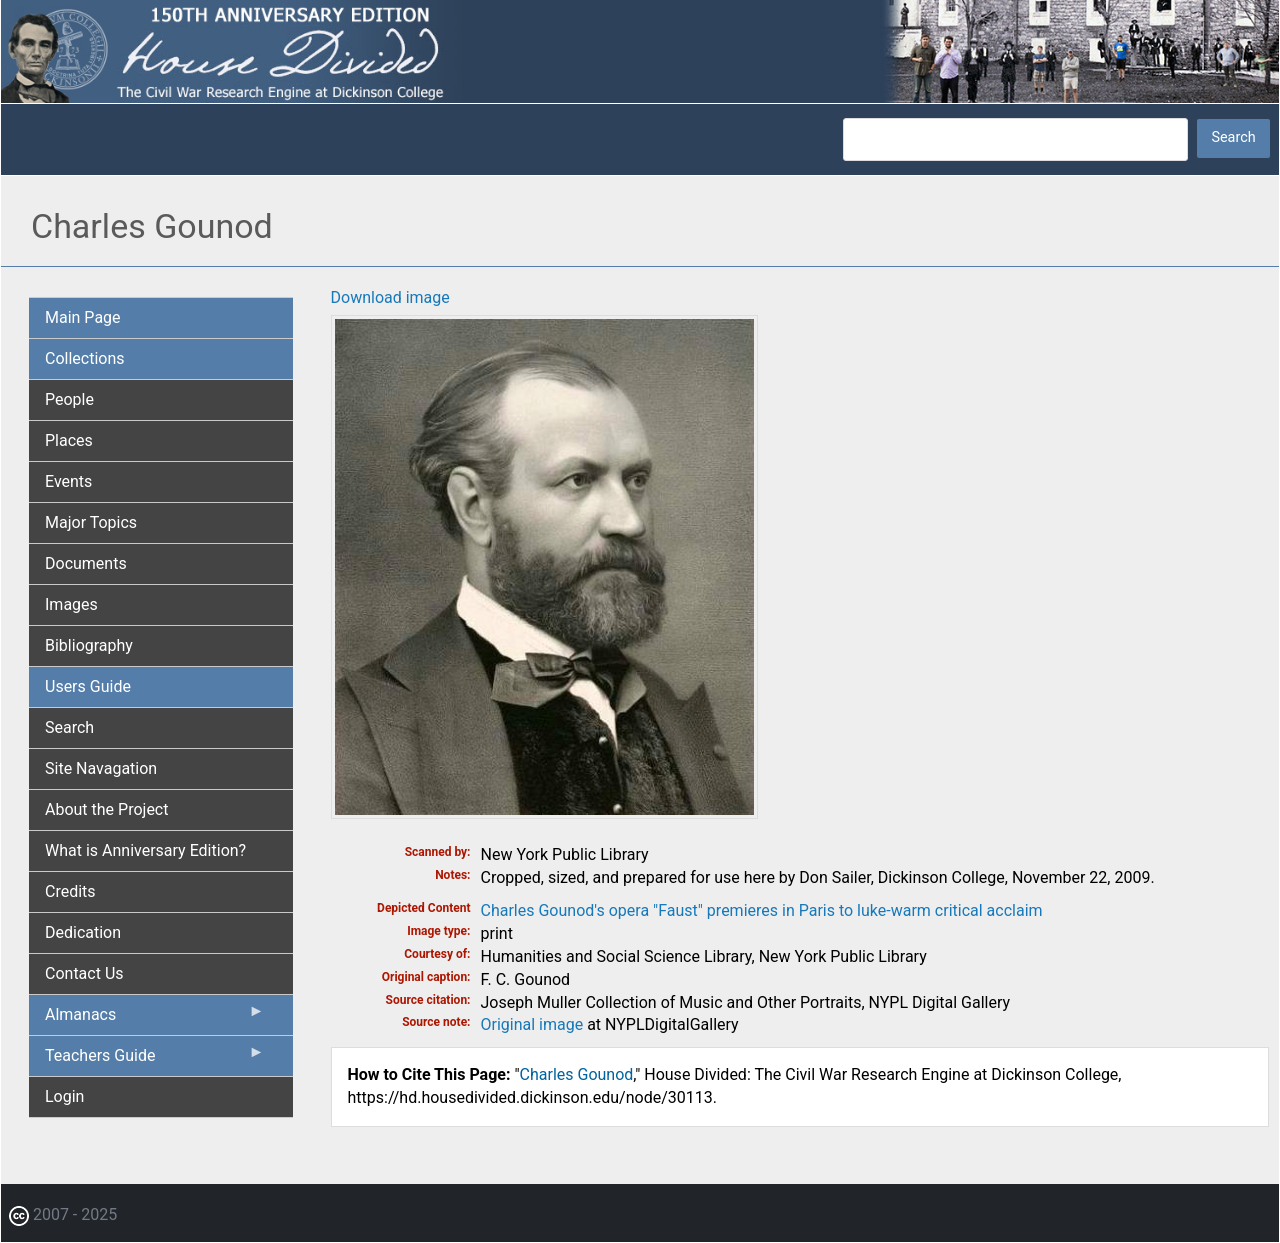 The image size is (1280, 1243). What do you see at coordinates (155, 1060) in the screenshot?
I see `Teachers Guide [menuitem]` at bounding box center [155, 1060].